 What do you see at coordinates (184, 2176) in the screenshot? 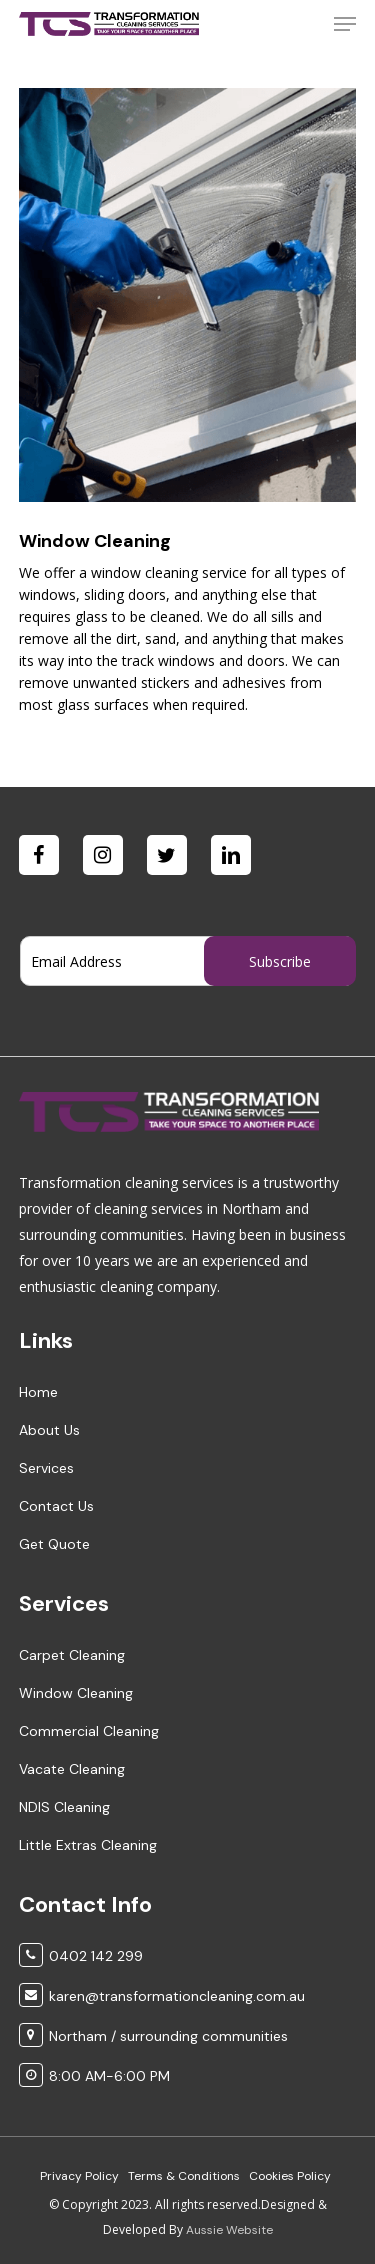
I see `Terms & Conditions` at bounding box center [184, 2176].